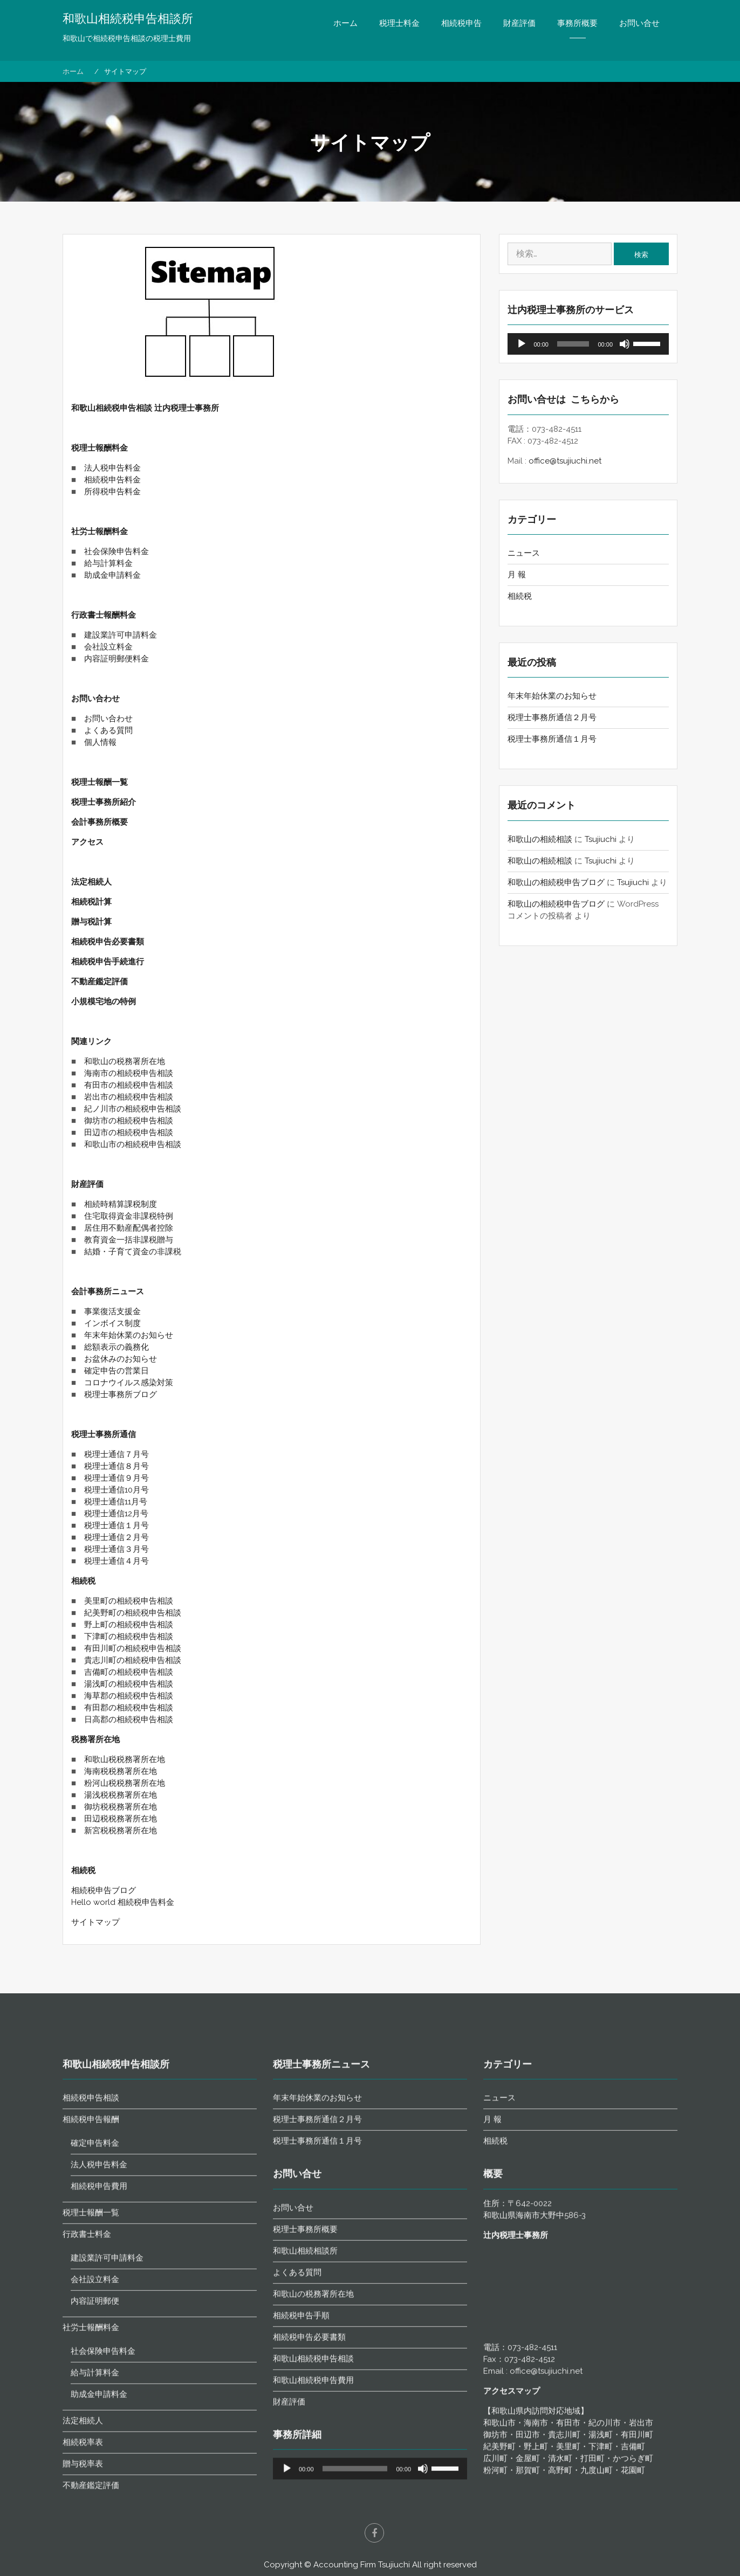 The width and height of the screenshot is (740, 2576). What do you see at coordinates (128, 1085) in the screenshot?
I see `有田市の相続税申告相談` at bounding box center [128, 1085].